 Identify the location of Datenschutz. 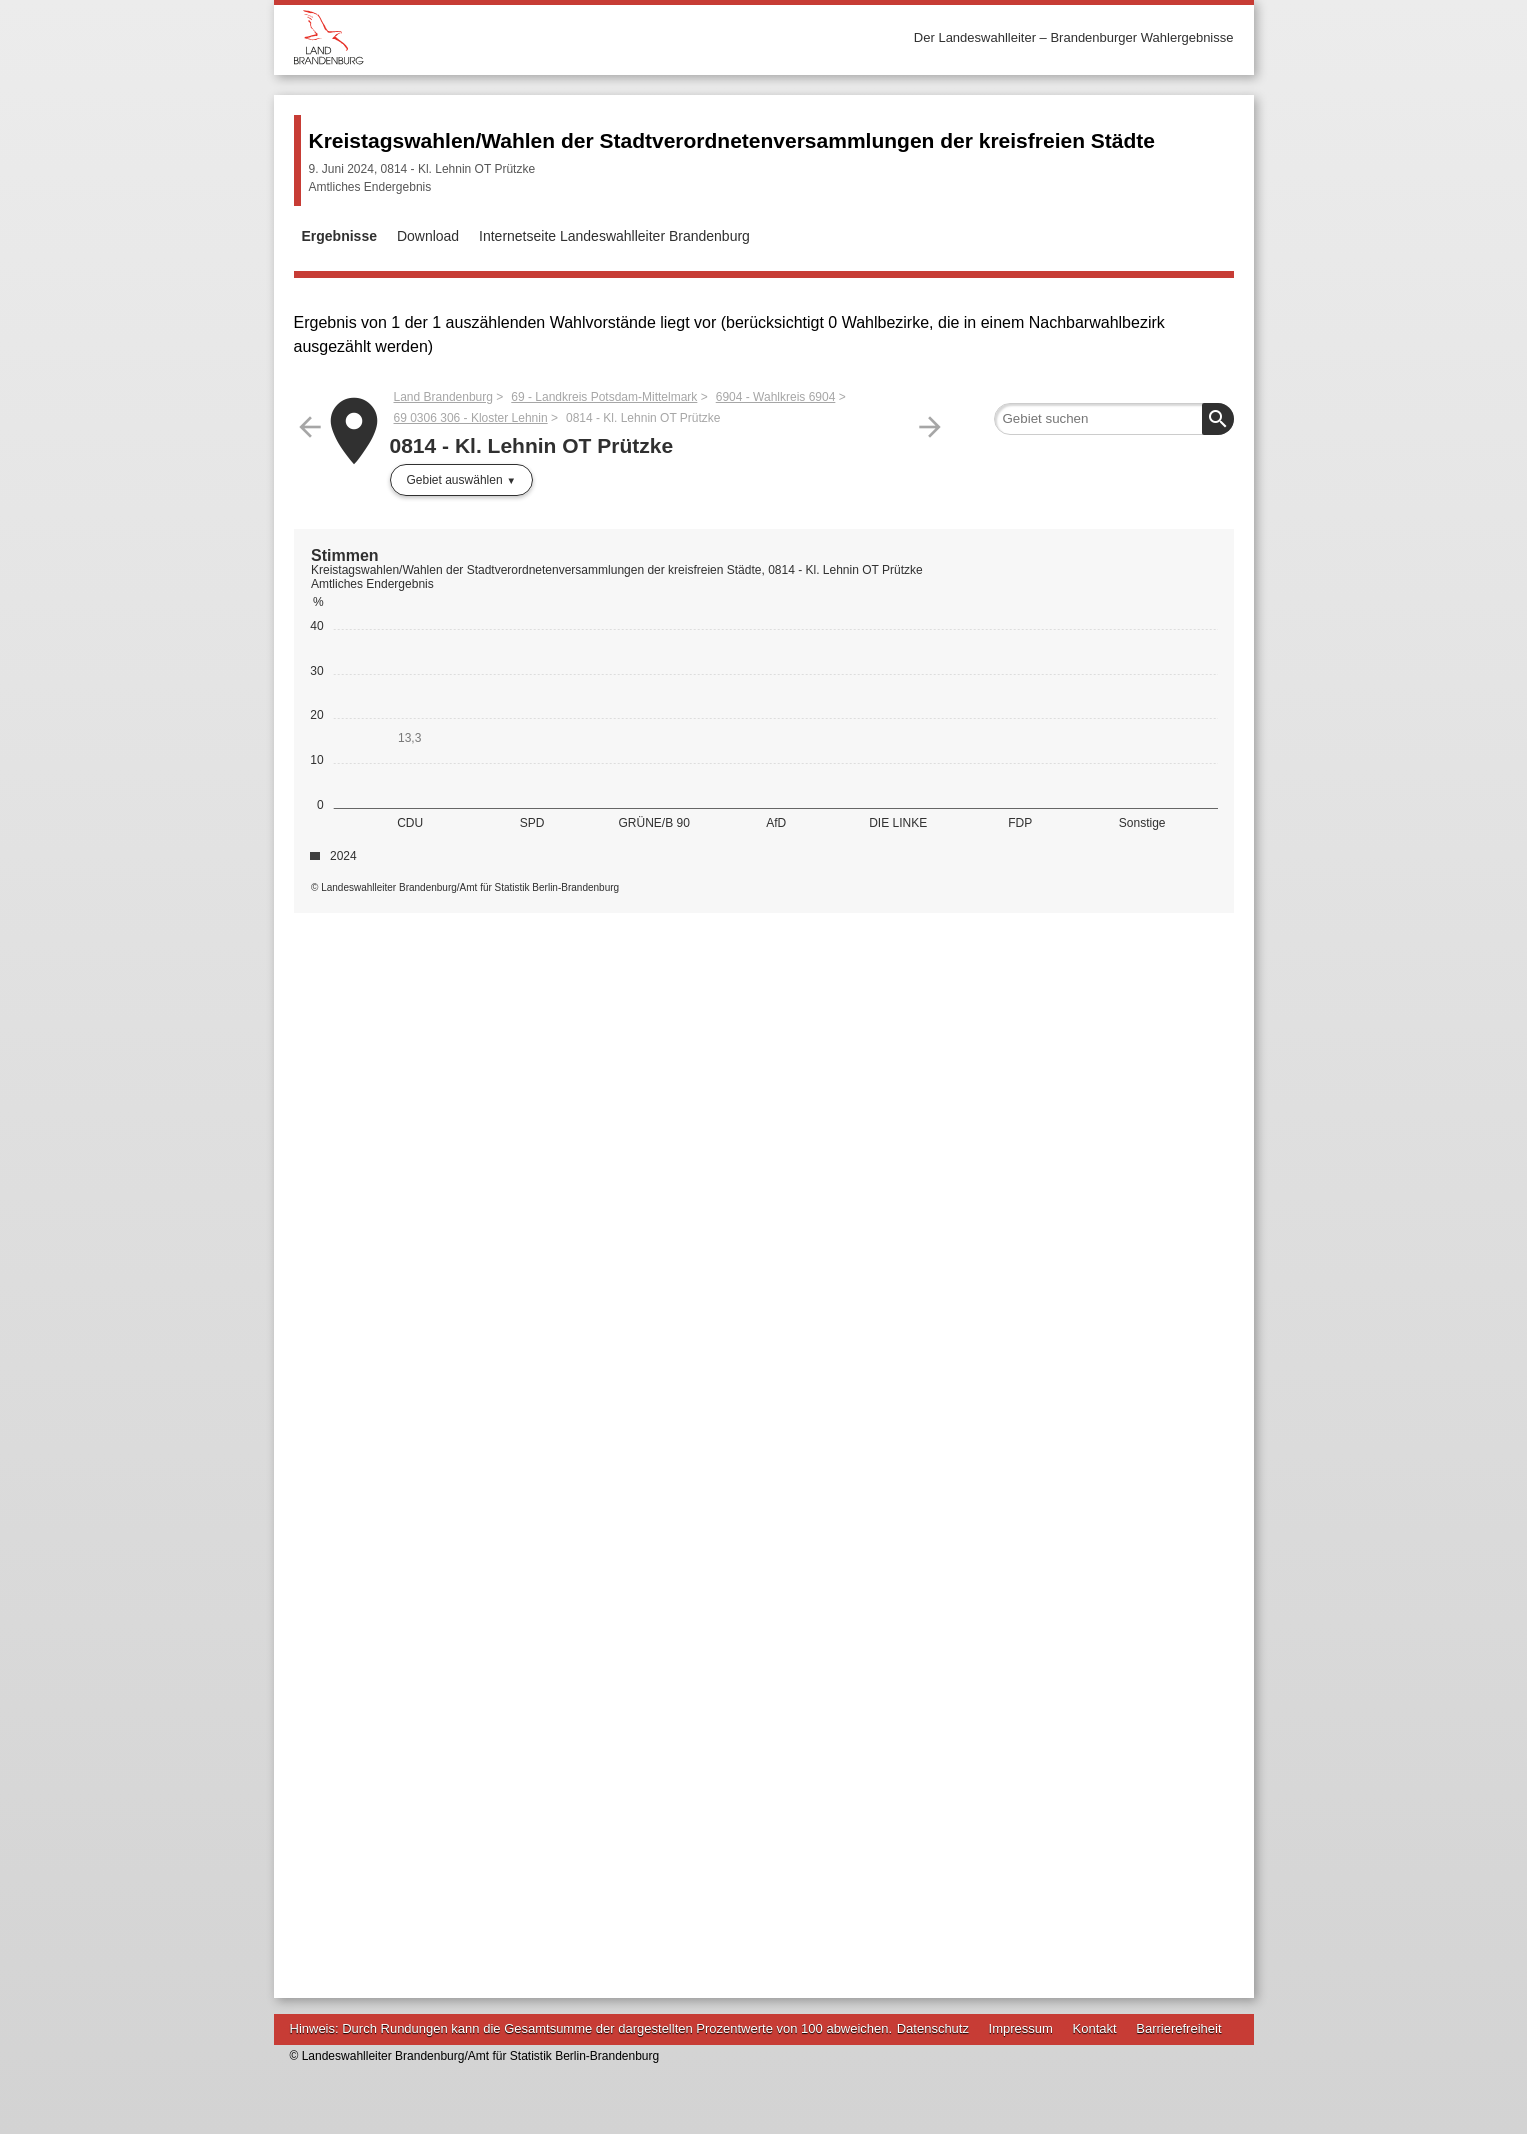
(933, 2028).